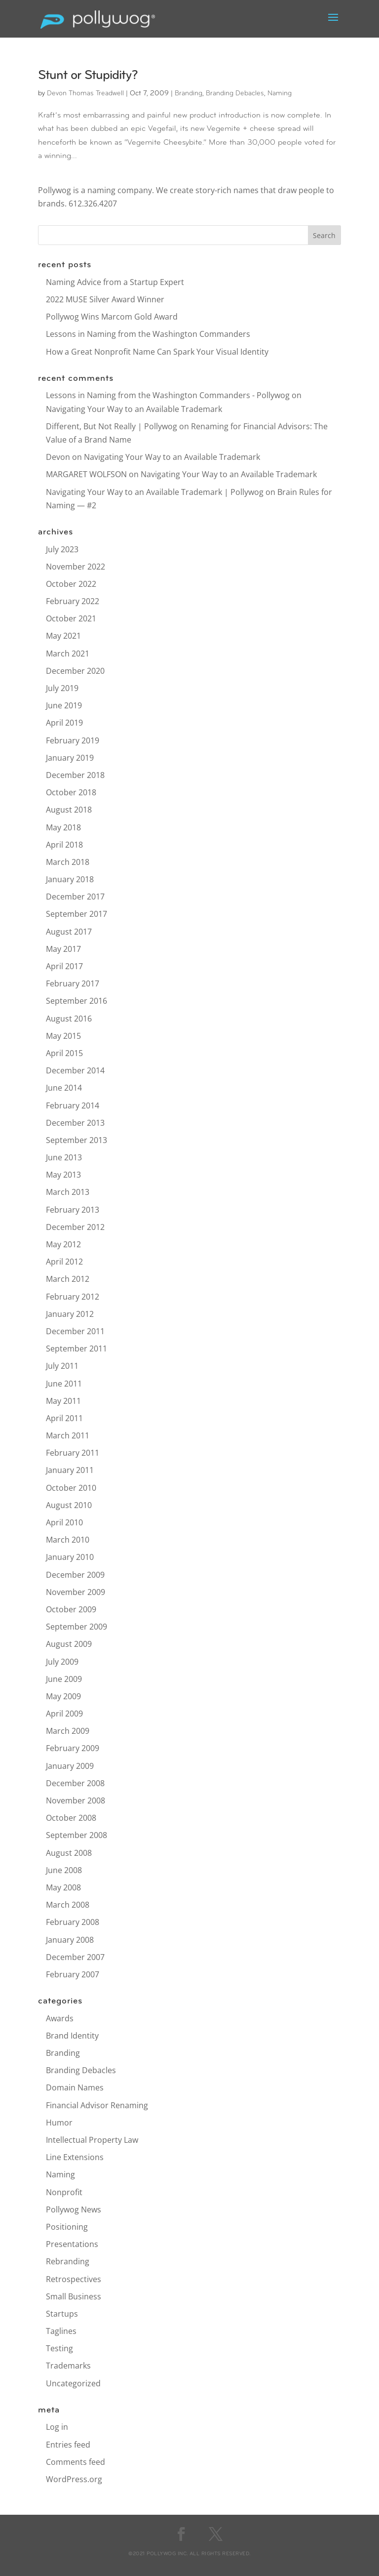  Describe the element at coordinates (157, 351) in the screenshot. I see `How a Great Nonprofit Name Can Spark Your Visual Identity` at that location.